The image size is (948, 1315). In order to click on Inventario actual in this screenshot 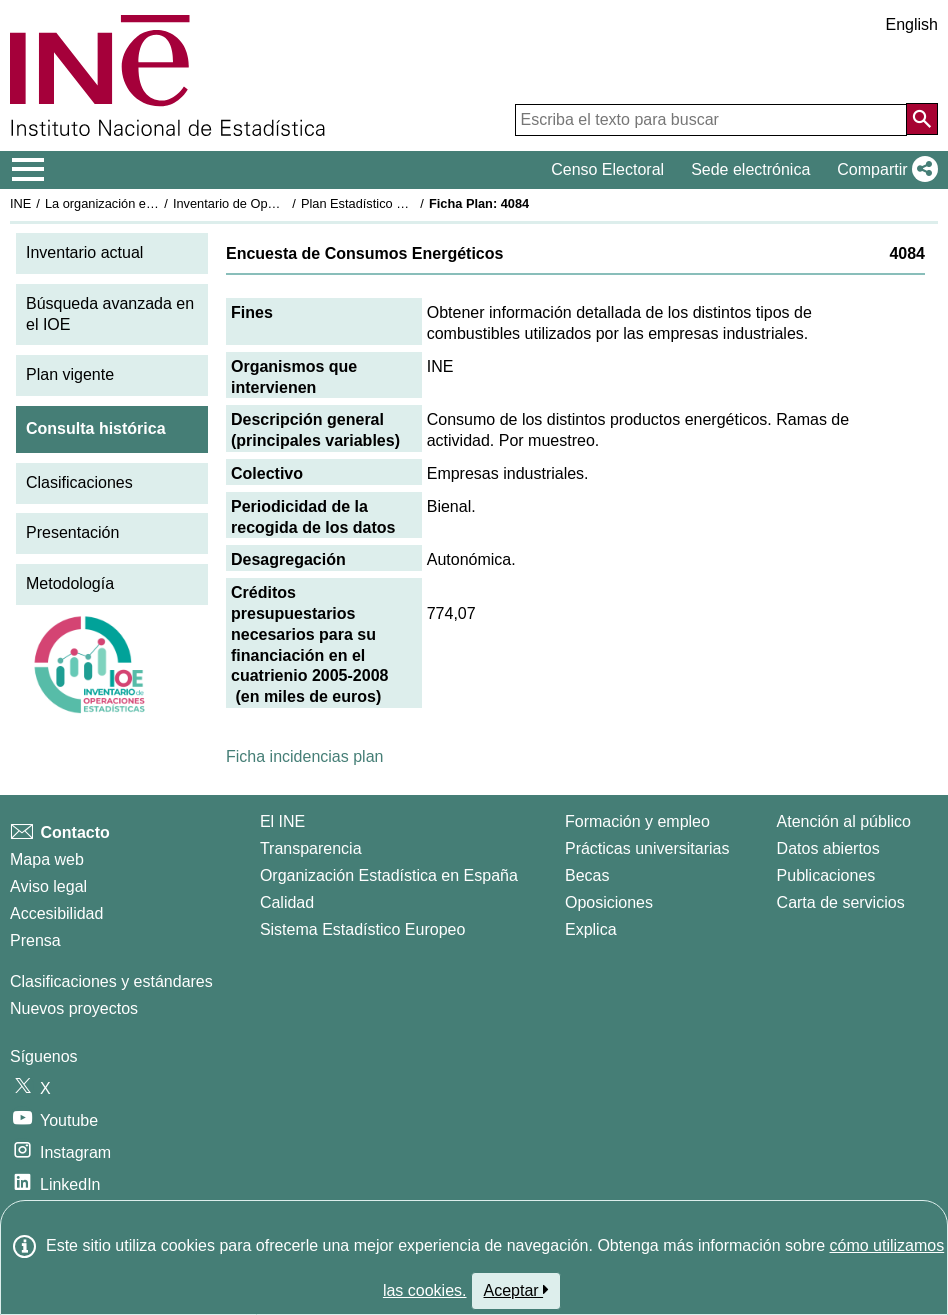, I will do `click(84, 252)`.